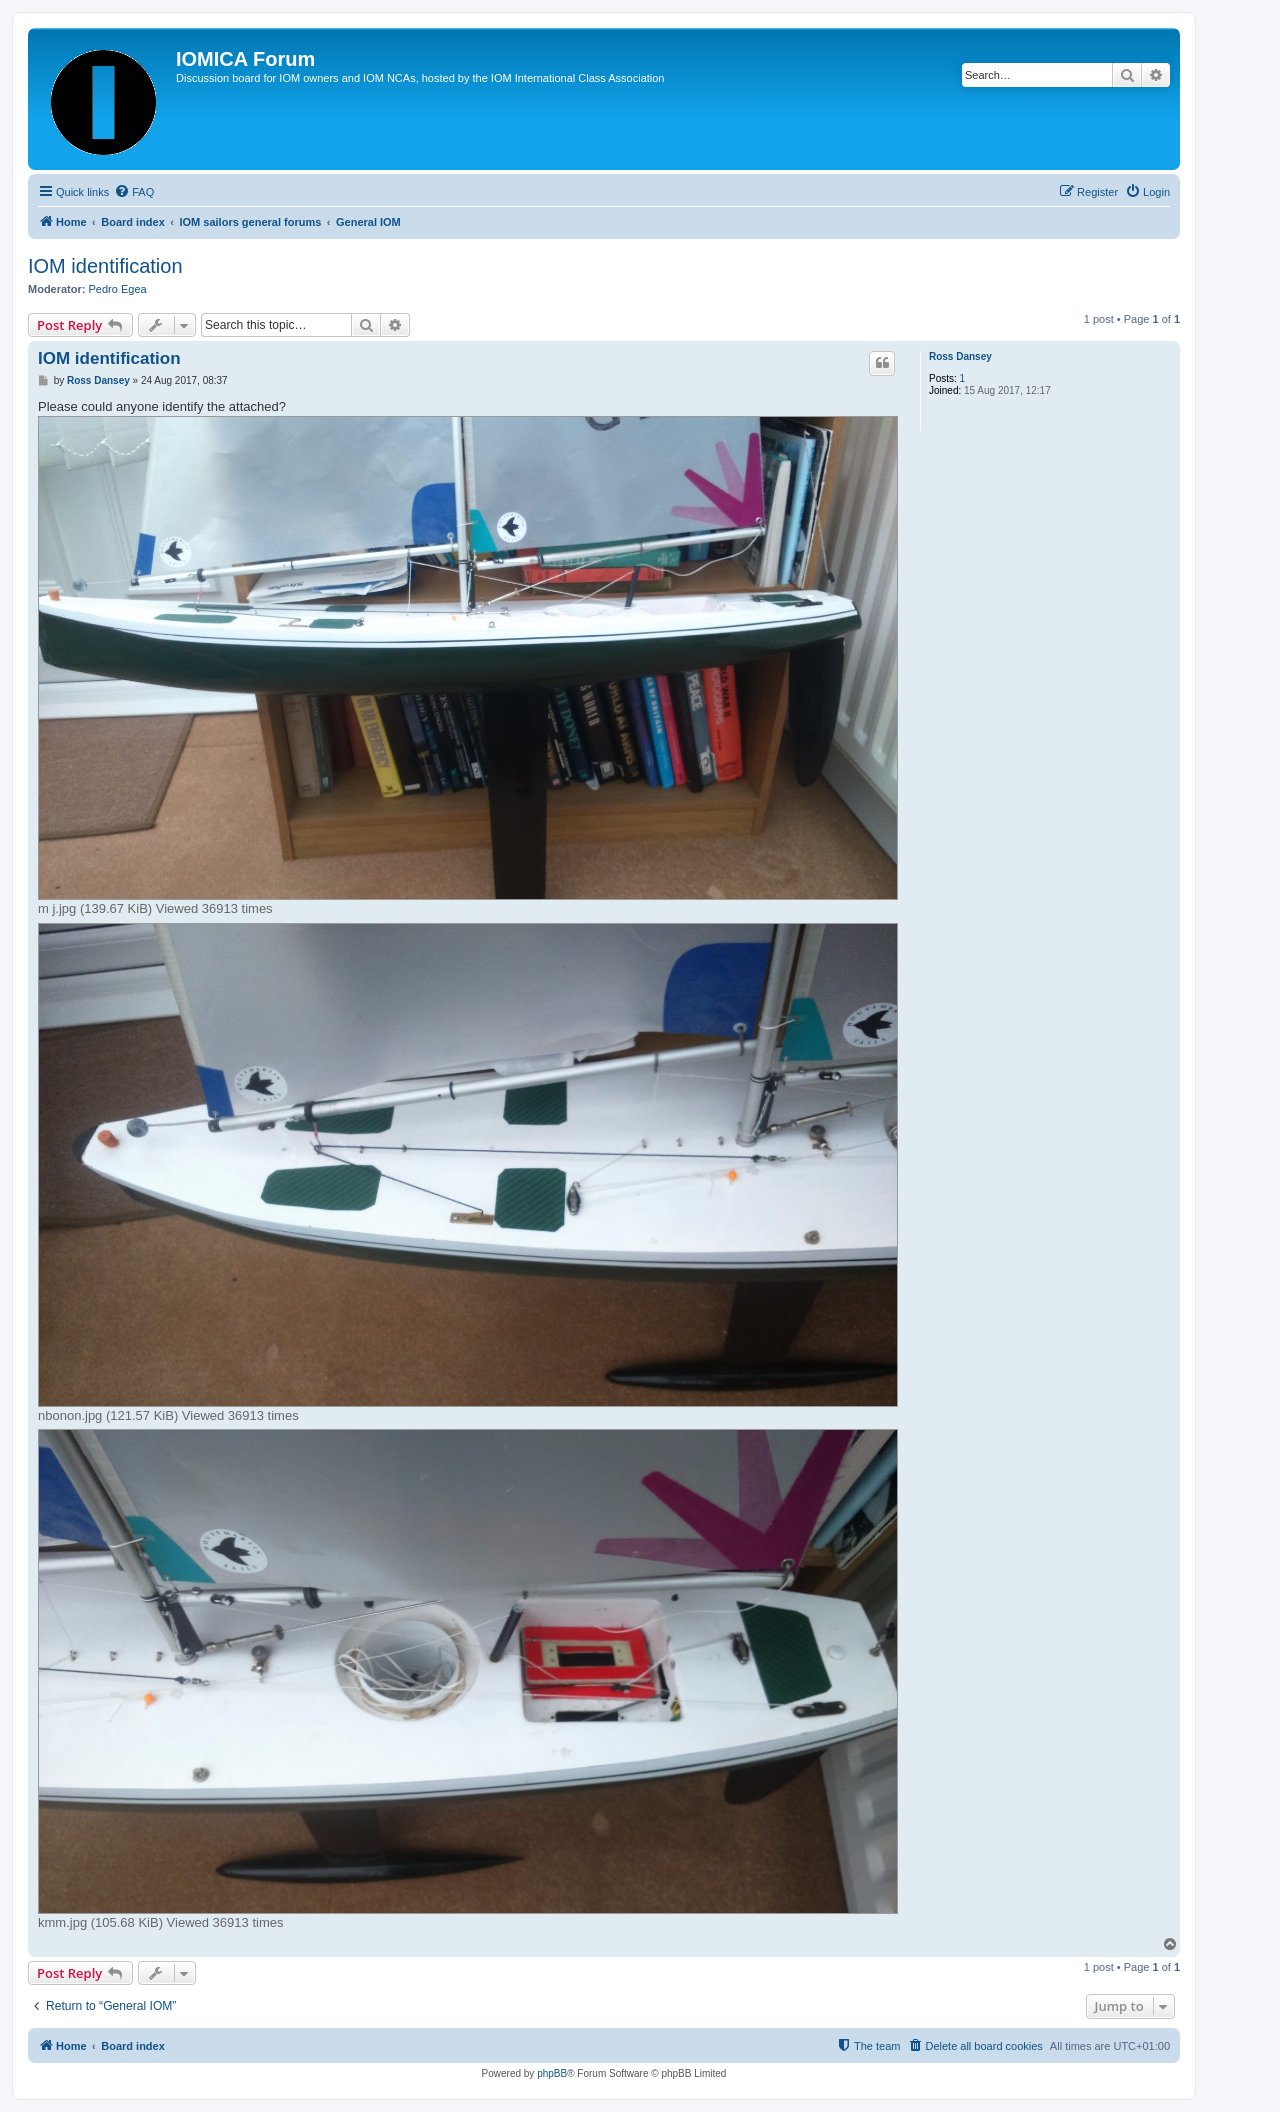 The image size is (1280, 2112). Describe the element at coordinates (134, 192) in the screenshot. I see `[menuitem]` at that location.